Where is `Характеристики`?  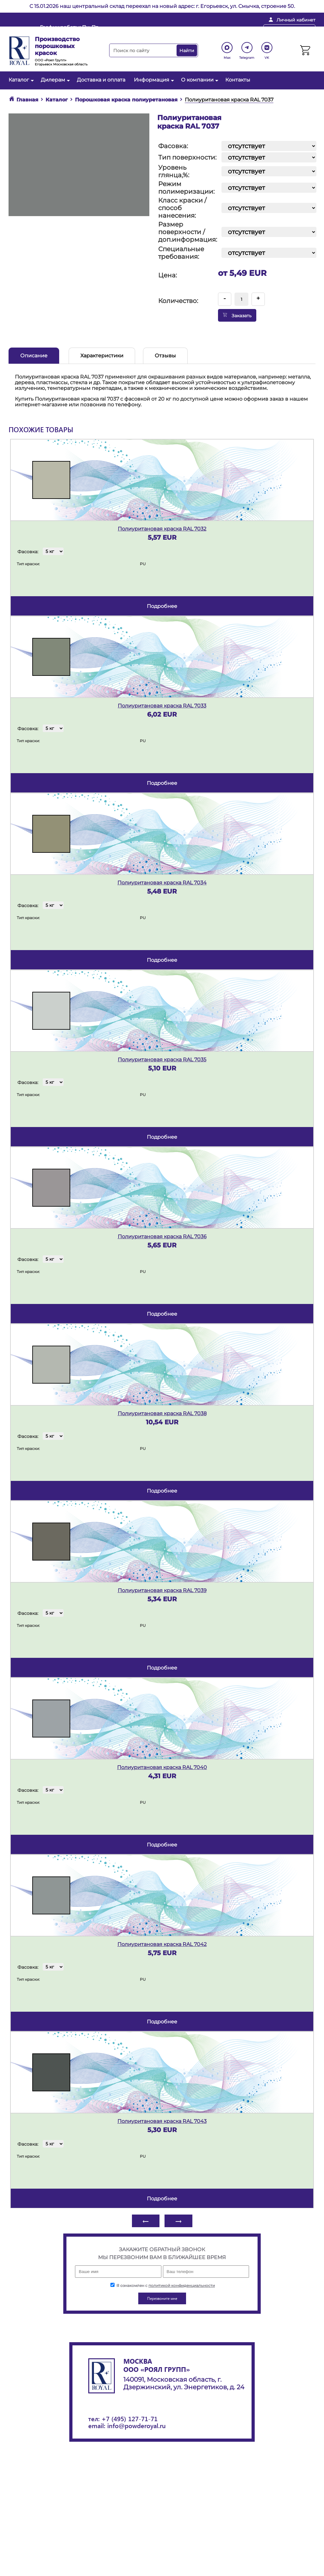 Характеристики is located at coordinates (101, 356).